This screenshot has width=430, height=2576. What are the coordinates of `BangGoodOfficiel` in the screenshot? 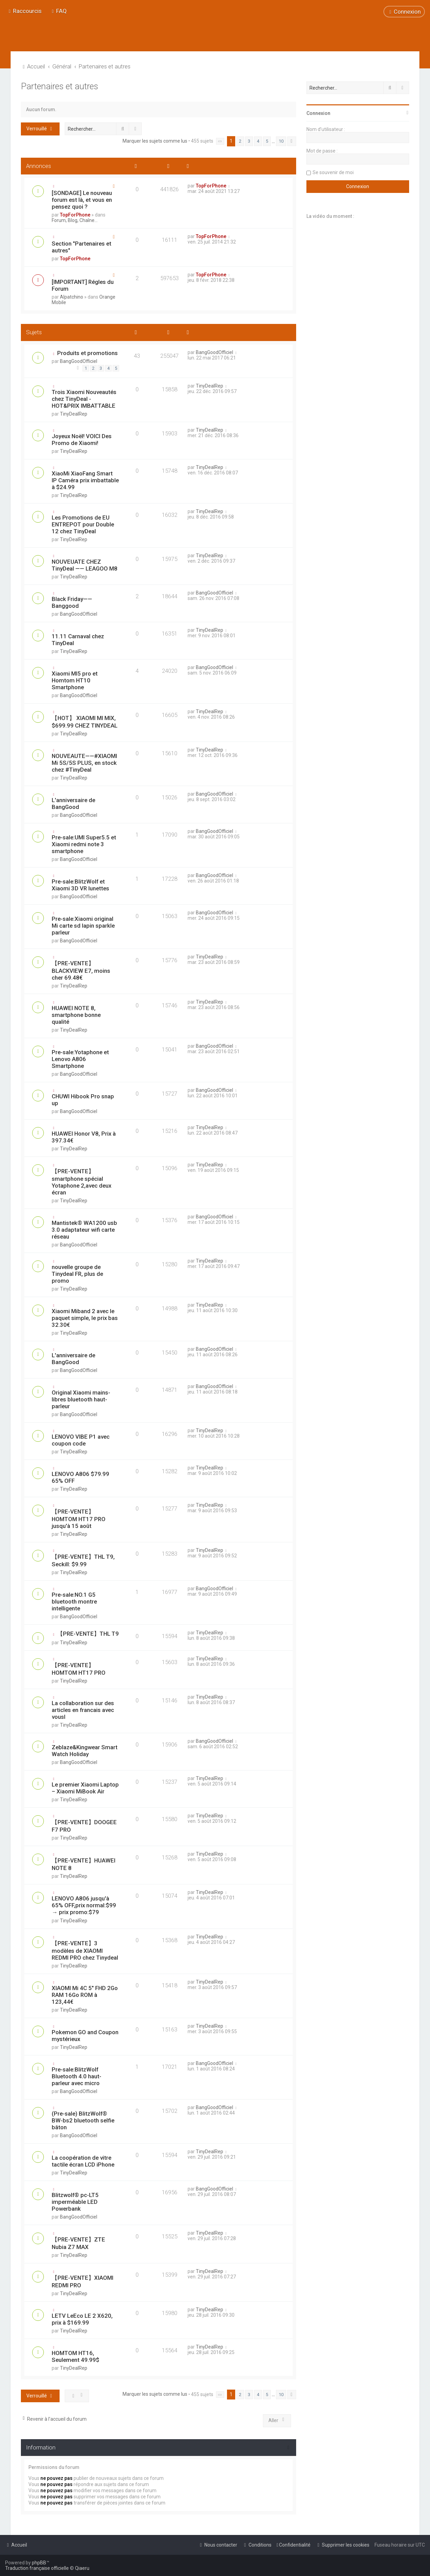 It's located at (78, 361).